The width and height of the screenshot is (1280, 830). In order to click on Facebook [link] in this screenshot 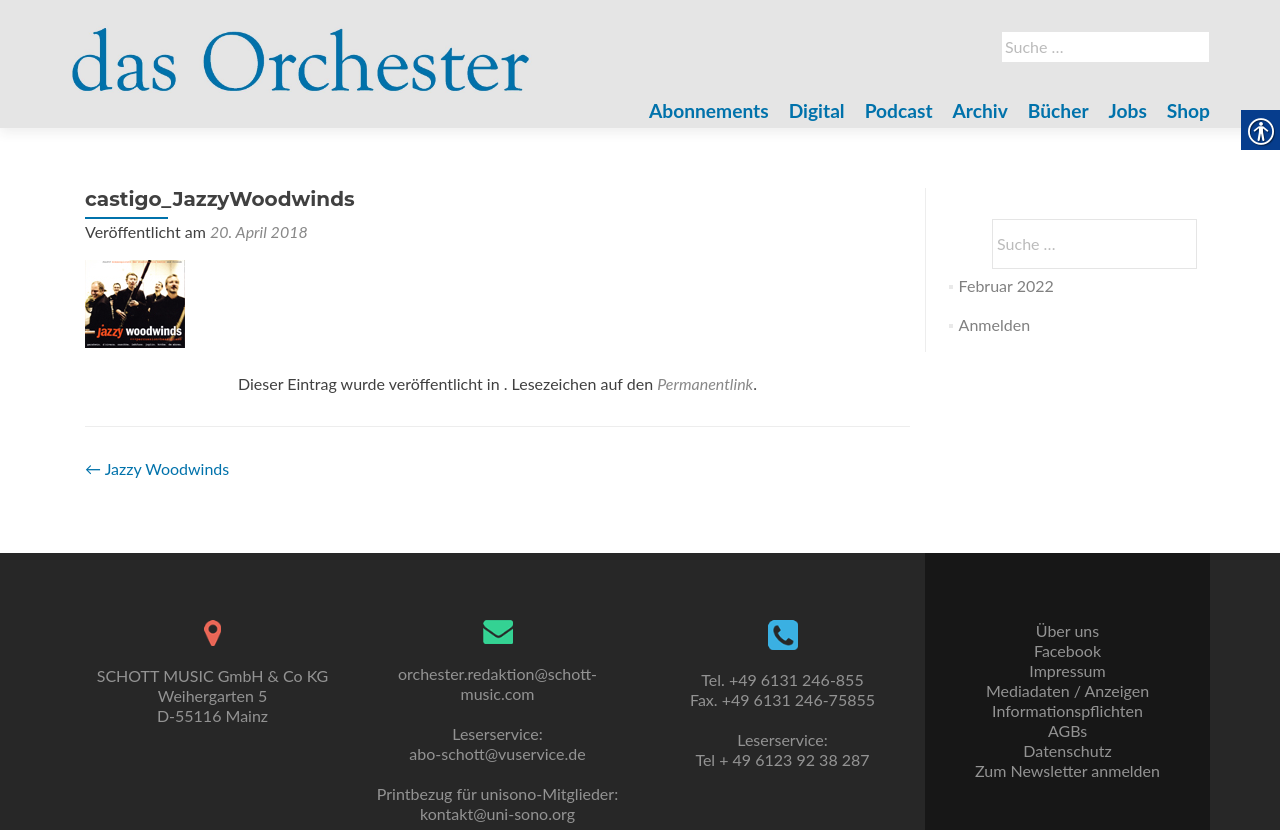, I will do `click(1067, 650)`.